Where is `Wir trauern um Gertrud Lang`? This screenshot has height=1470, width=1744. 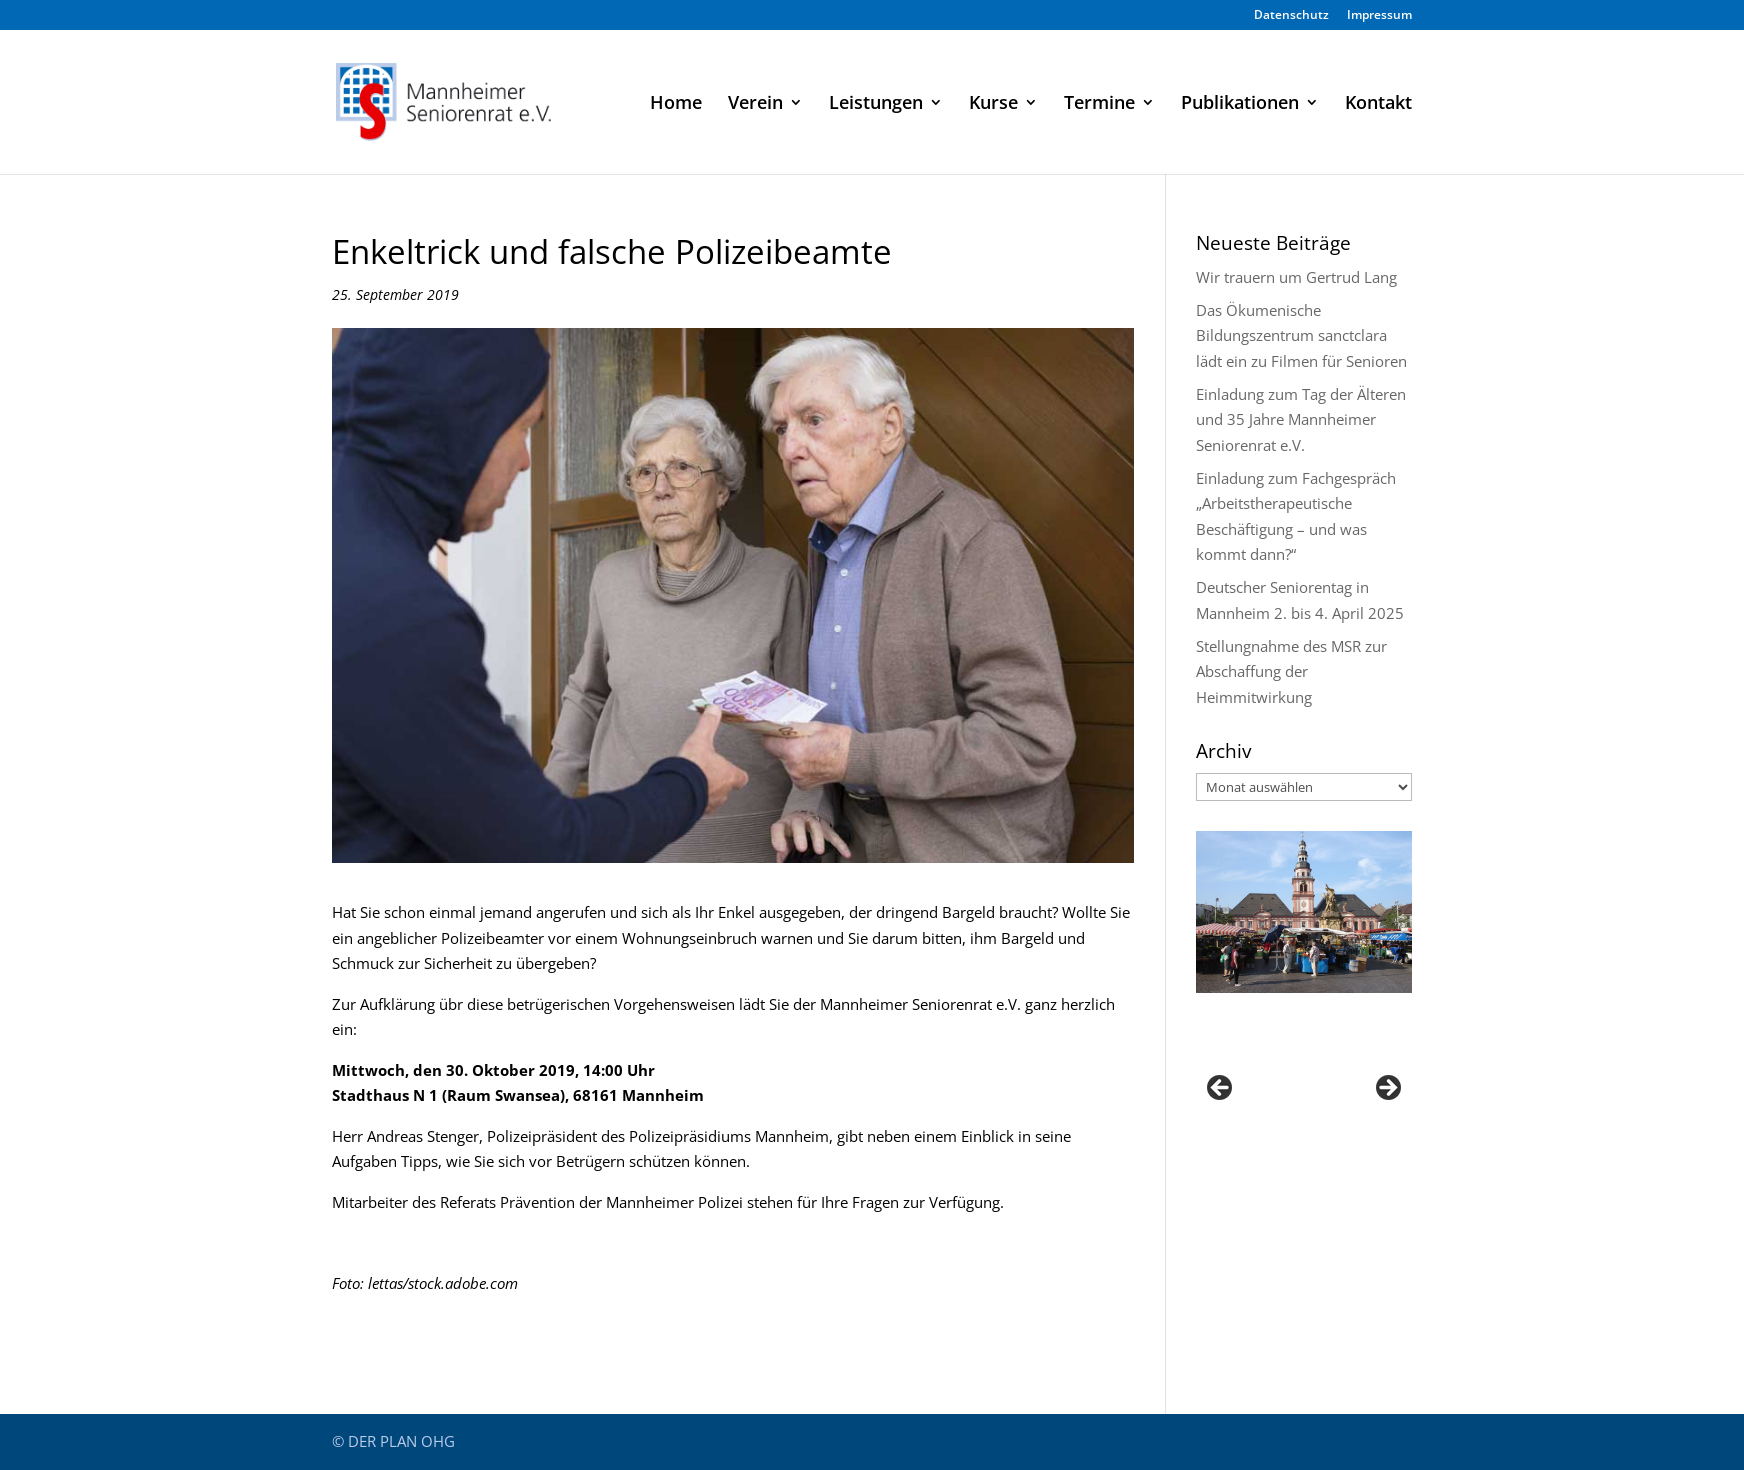
Wir trauern um Gertrud Lang is located at coordinates (1296, 277).